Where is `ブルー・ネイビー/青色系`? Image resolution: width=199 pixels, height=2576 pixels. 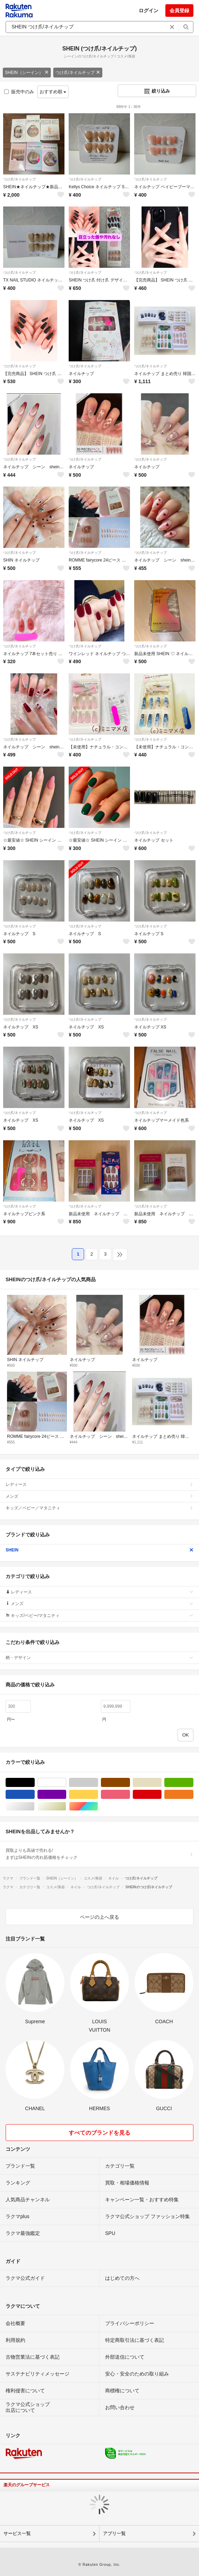
ブルー・ネイビー/青色系 is located at coordinates (34, 1794).